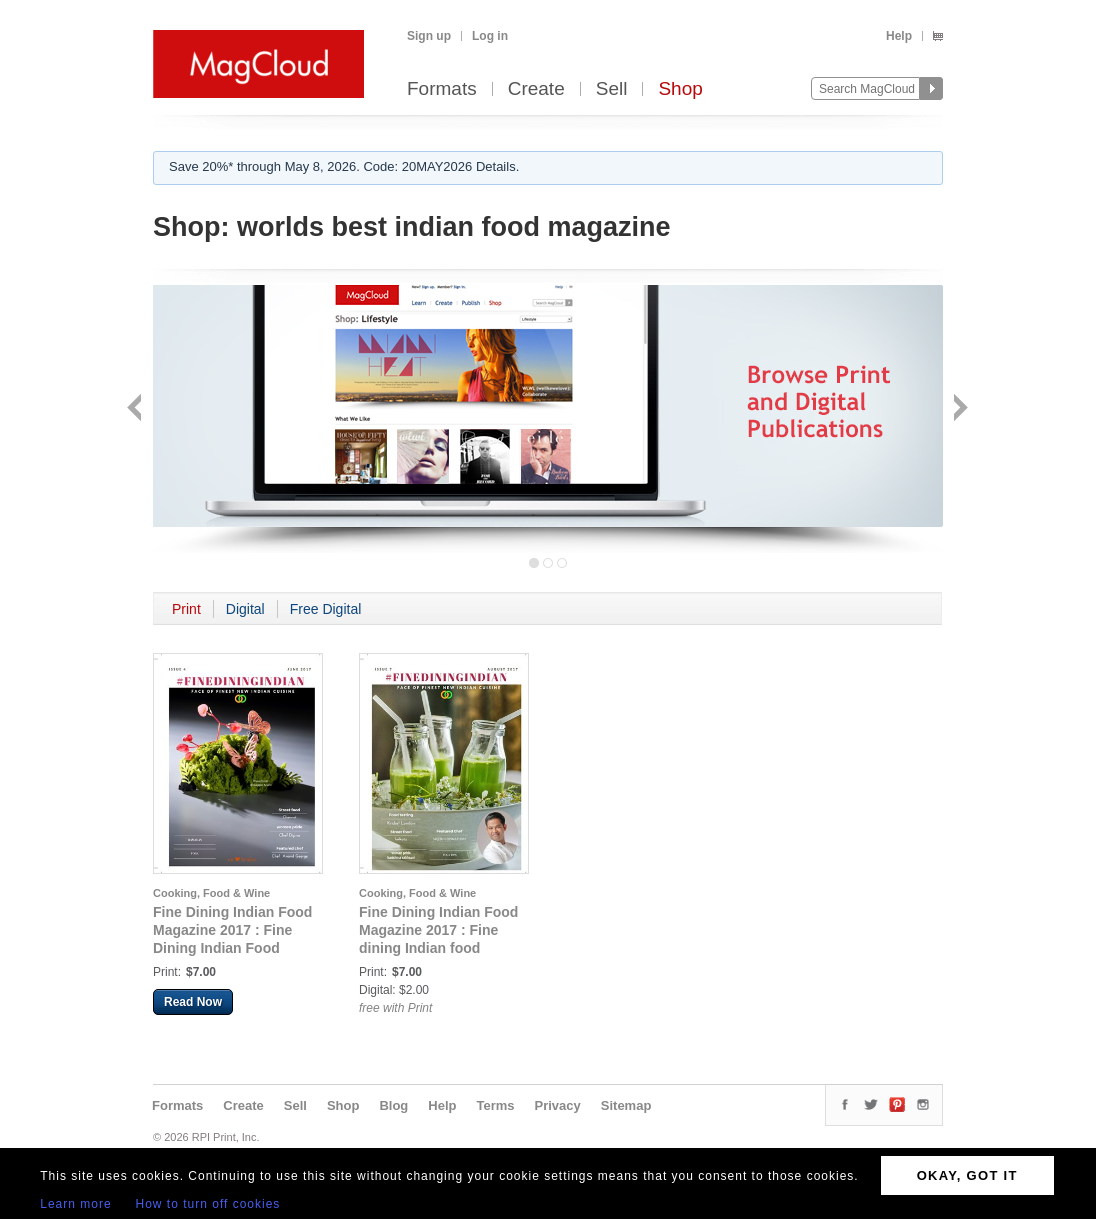  Describe the element at coordinates (208, 1204) in the screenshot. I see `How to turn off cookies` at that location.